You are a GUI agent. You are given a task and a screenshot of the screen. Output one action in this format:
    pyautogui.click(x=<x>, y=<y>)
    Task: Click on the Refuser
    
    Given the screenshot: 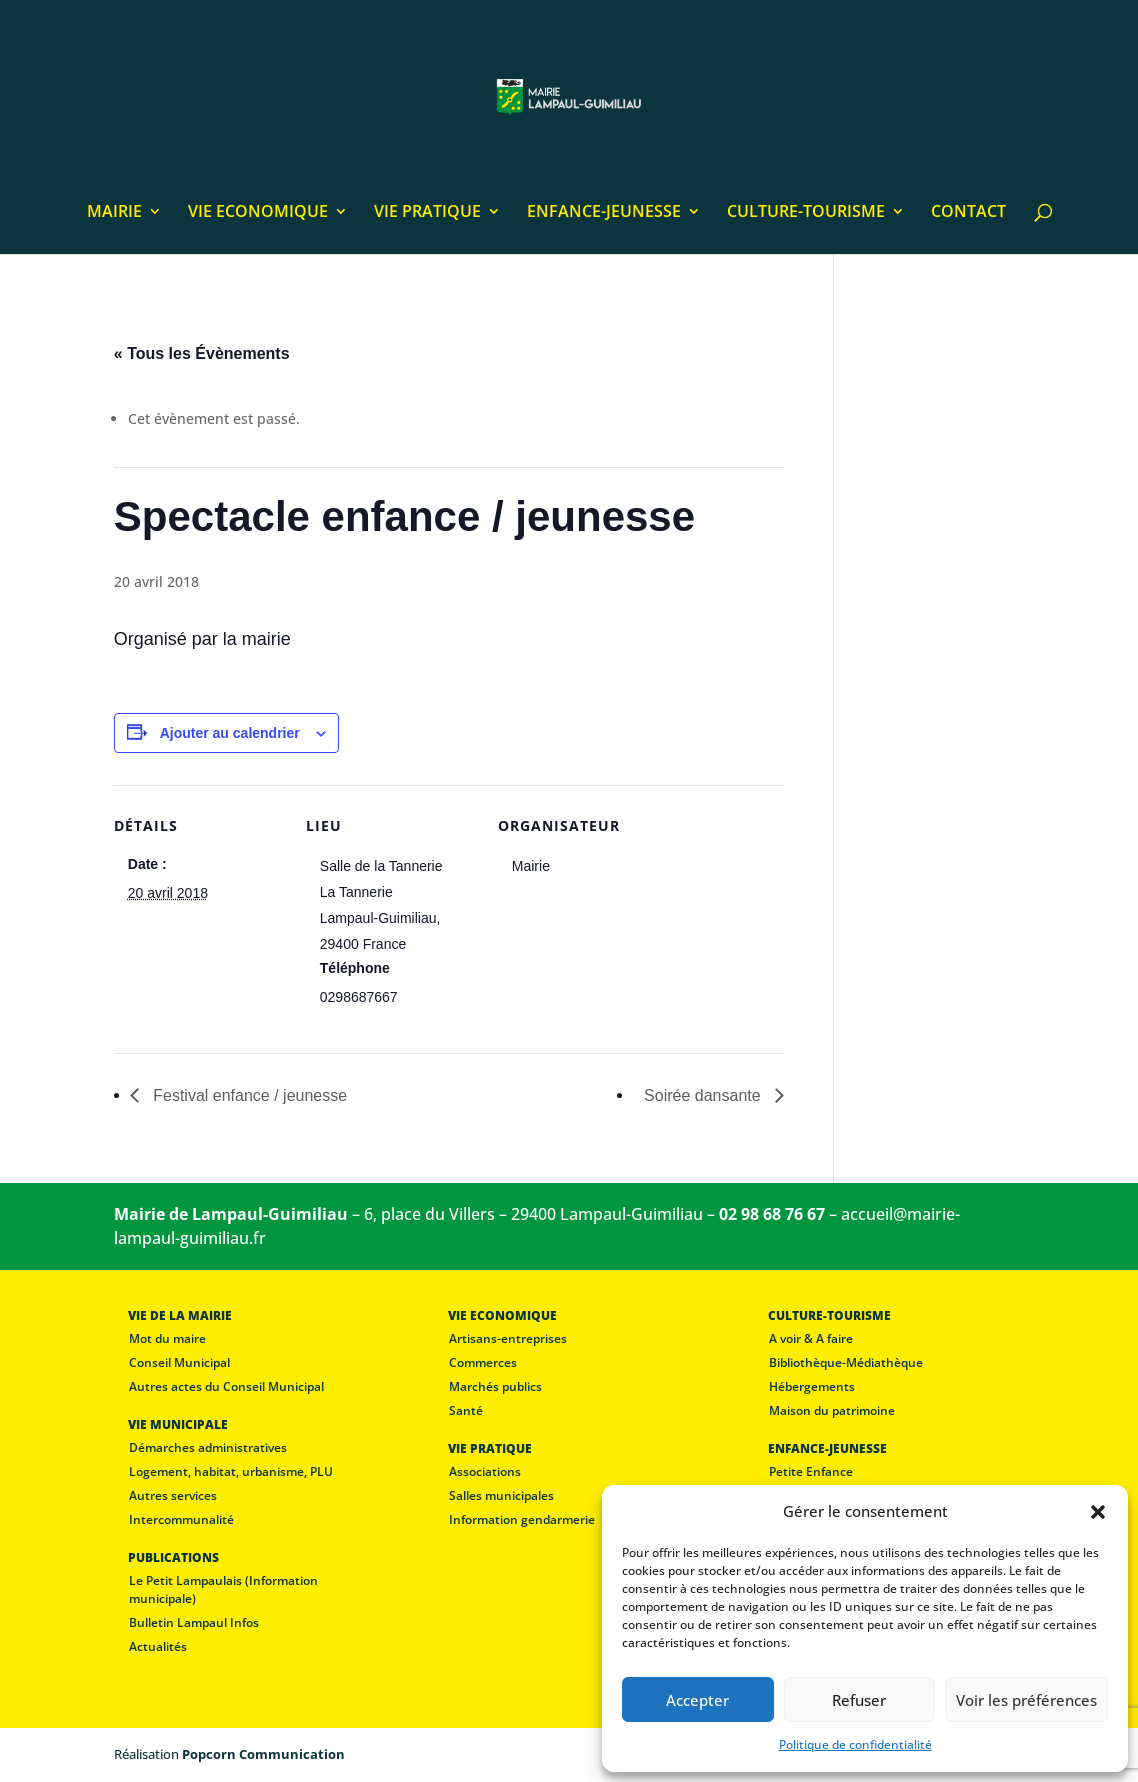 What is the action you would take?
    pyautogui.click(x=859, y=1700)
    